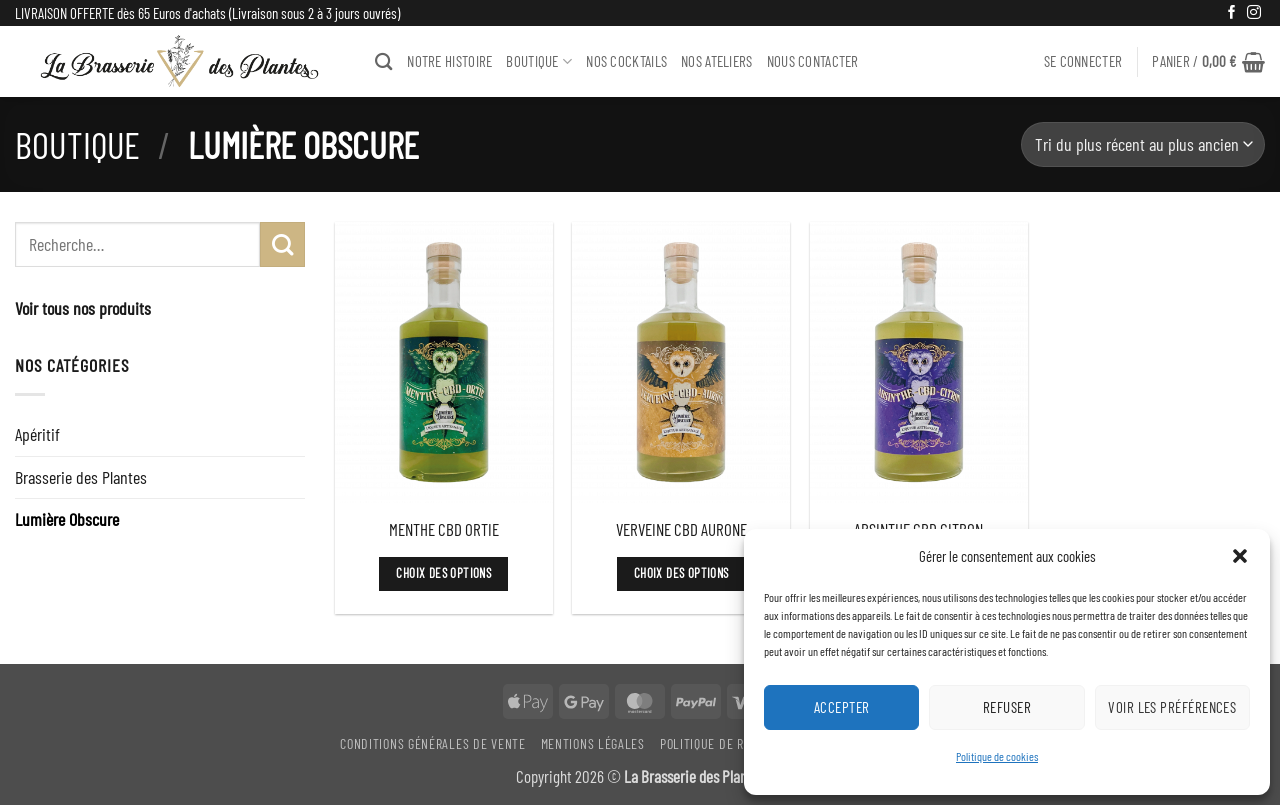 The width and height of the screenshot is (1280, 805). Describe the element at coordinates (77, 144) in the screenshot. I see `Boutique` at that location.